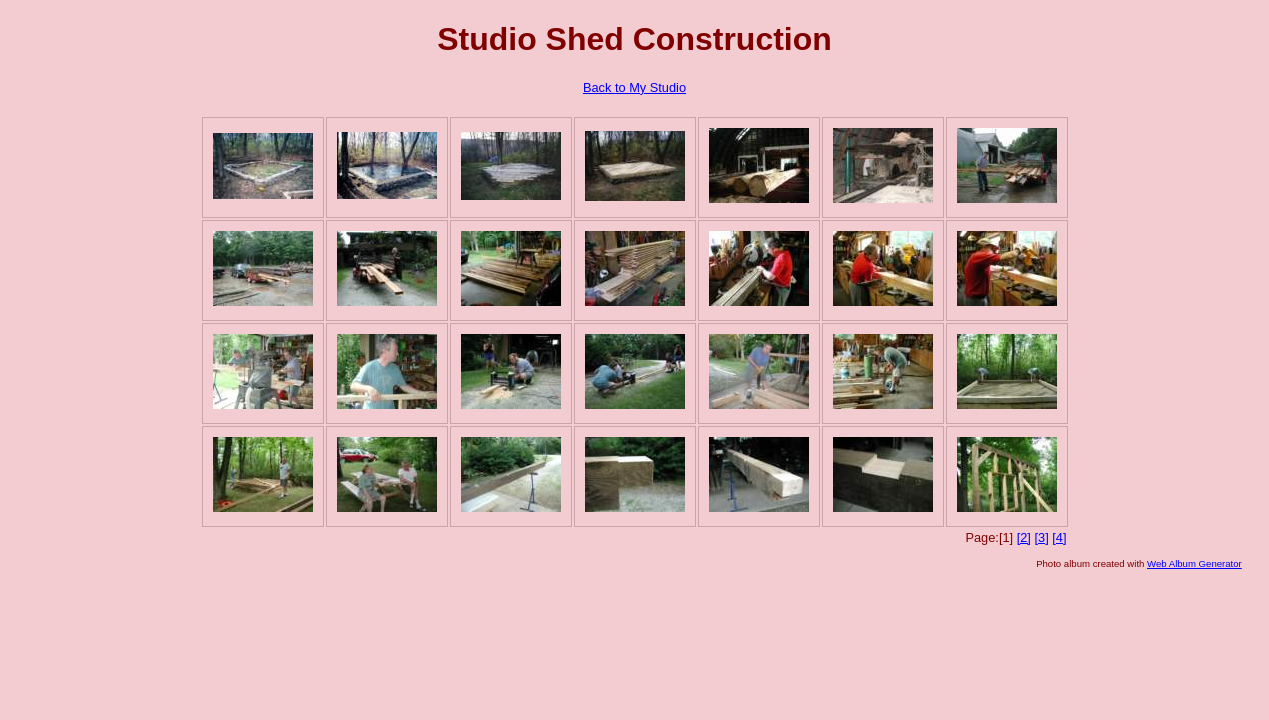  Describe the element at coordinates (1194, 563) in the screenshot. I see `Web Album Generator` at that location.